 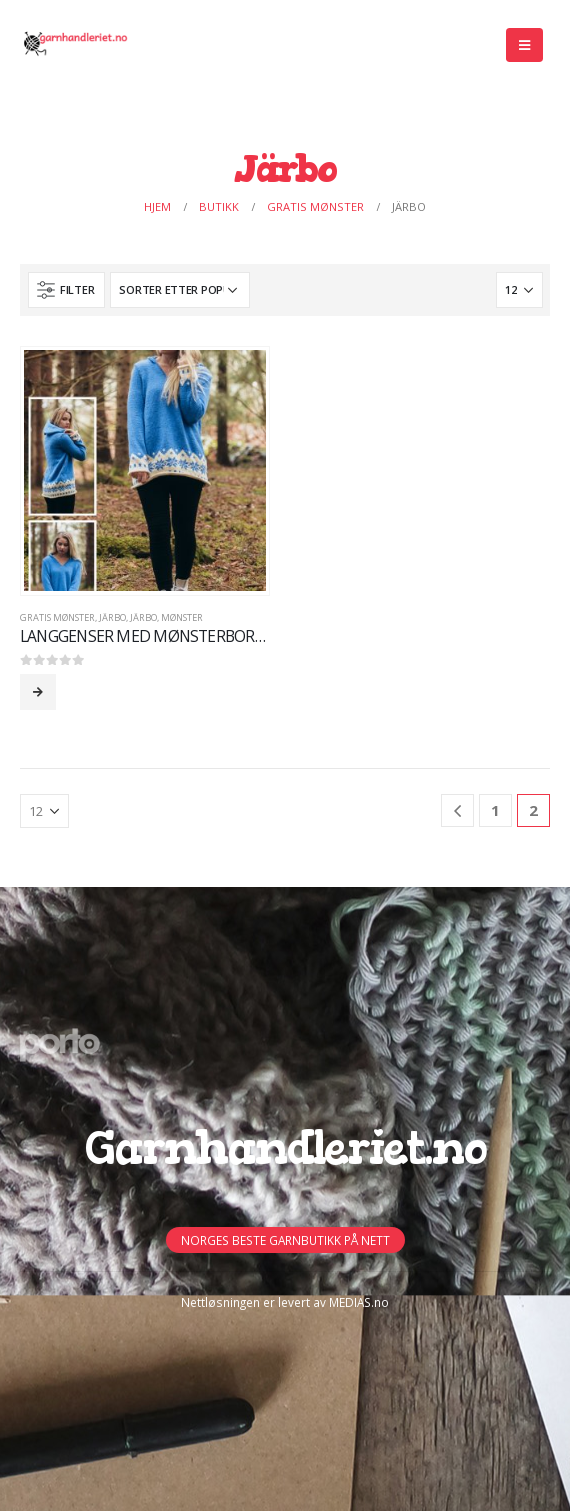 I want to click on Järbo, so click(x=112, y=617).